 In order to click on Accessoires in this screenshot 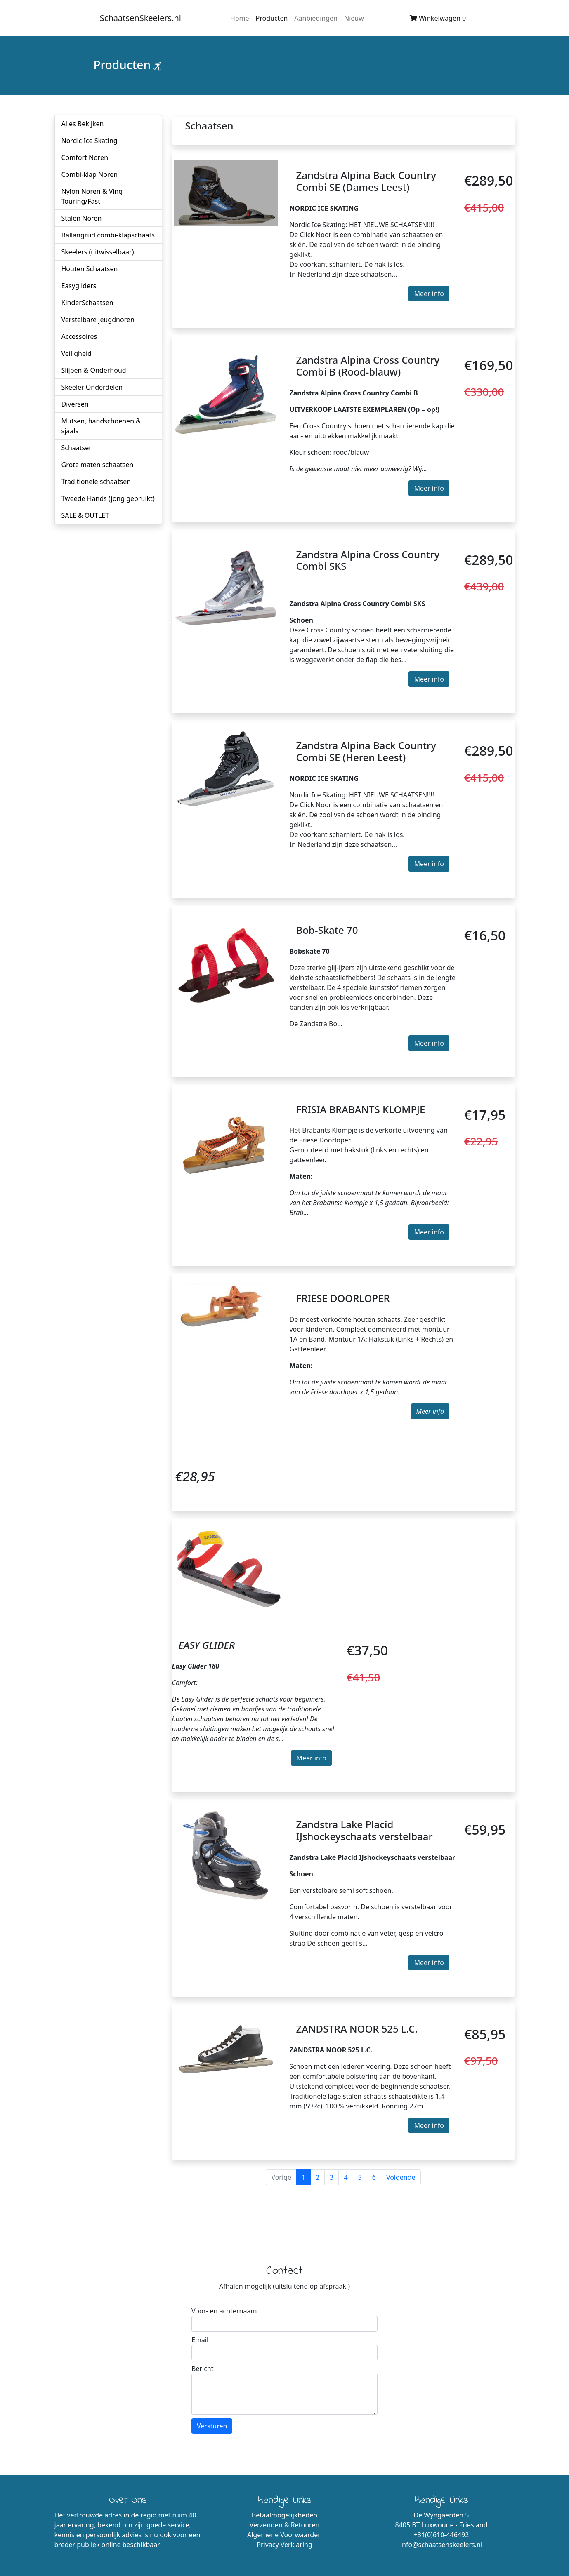, I will do `click(79, 336)`.